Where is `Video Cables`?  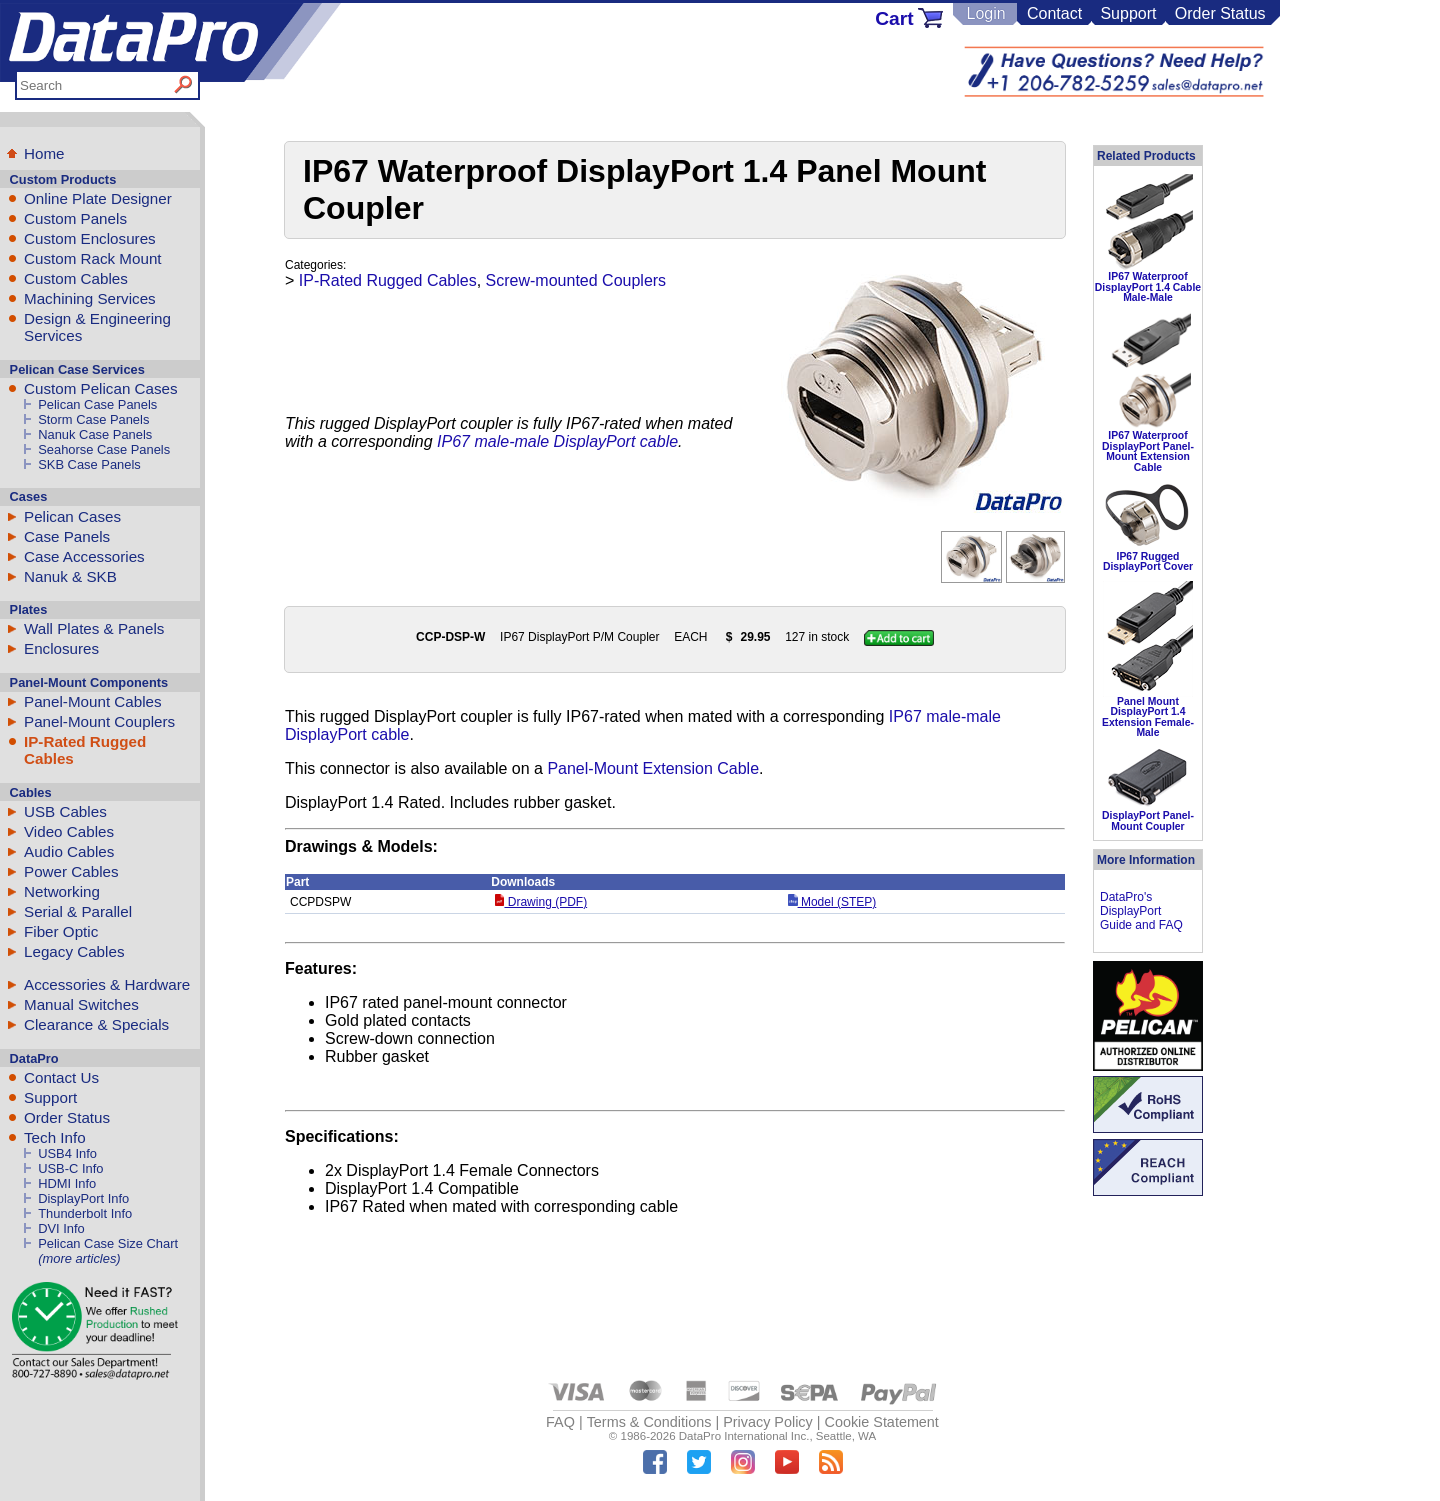 Video Cables is located at coordinates (69, 831).